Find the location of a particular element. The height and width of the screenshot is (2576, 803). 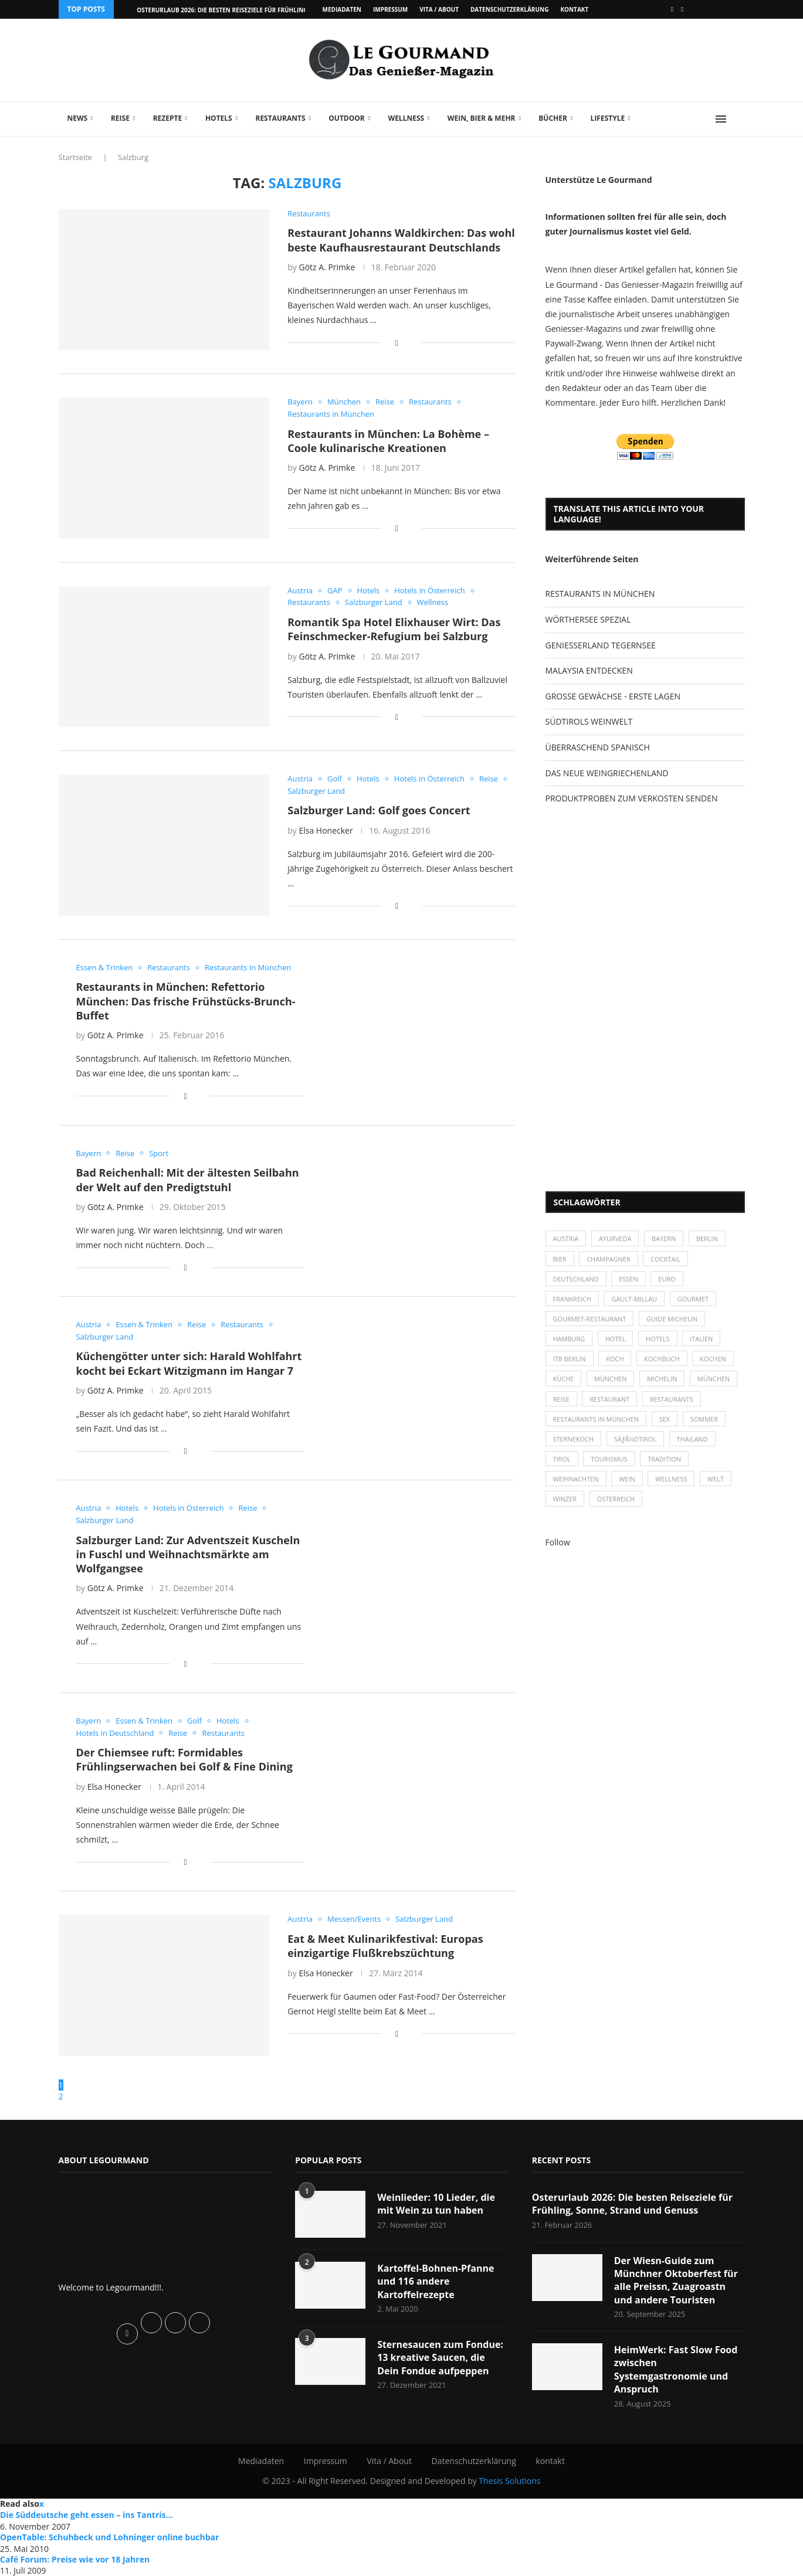

Ayurveda [Ayurveda (26 Einträge)] is located at coordinates (615, 1238).